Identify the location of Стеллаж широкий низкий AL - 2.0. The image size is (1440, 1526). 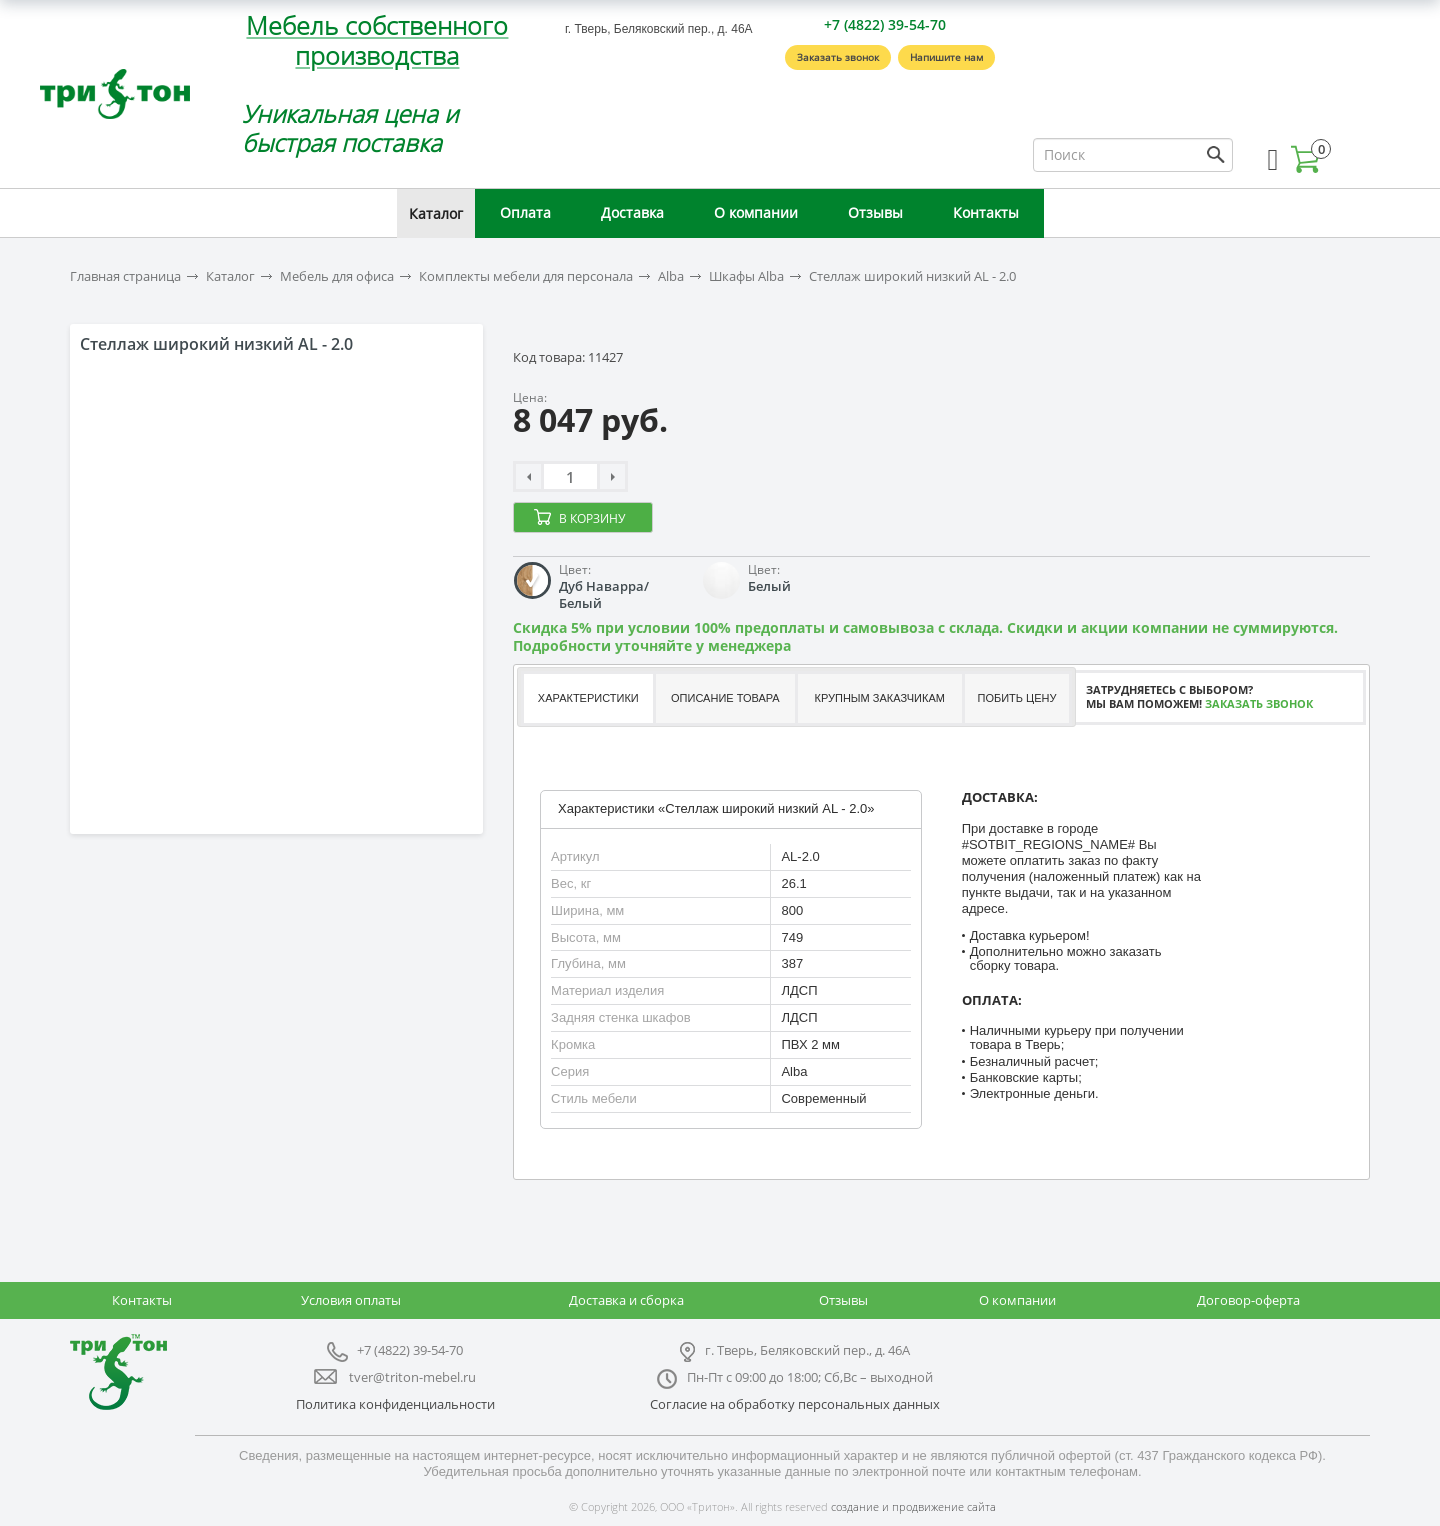
(912, 276).